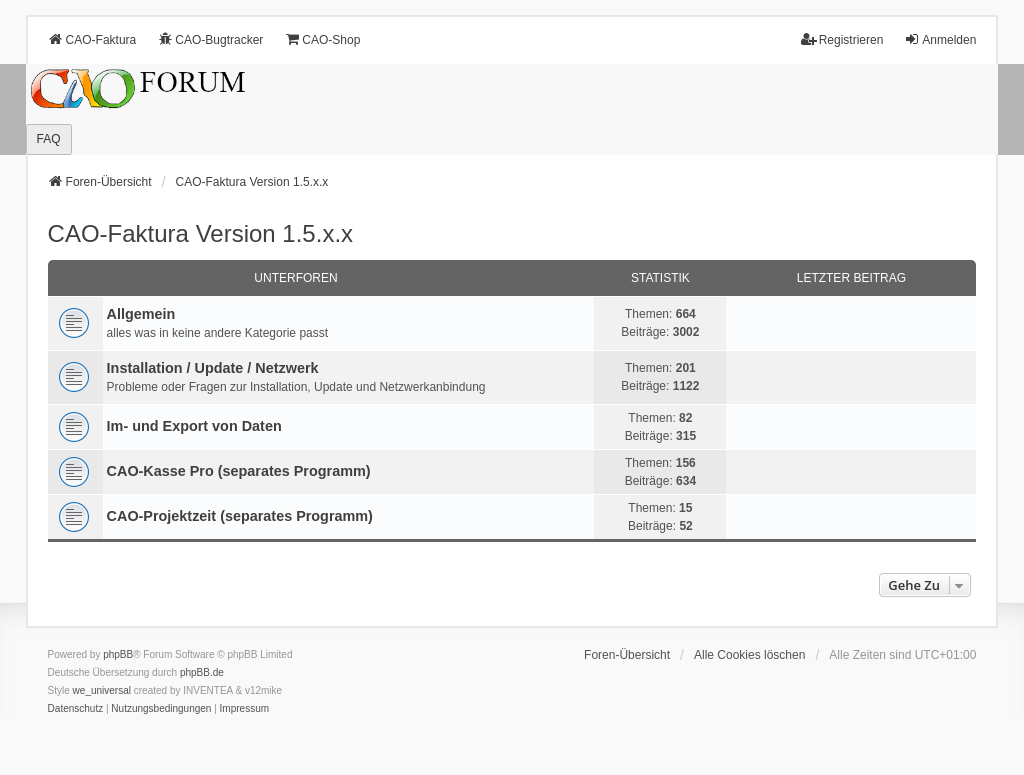 The image size is (1024, 775). Describe the element at coordinates (49, 139) in the screenshot. I see `FAQ [menuitem]` at that location.